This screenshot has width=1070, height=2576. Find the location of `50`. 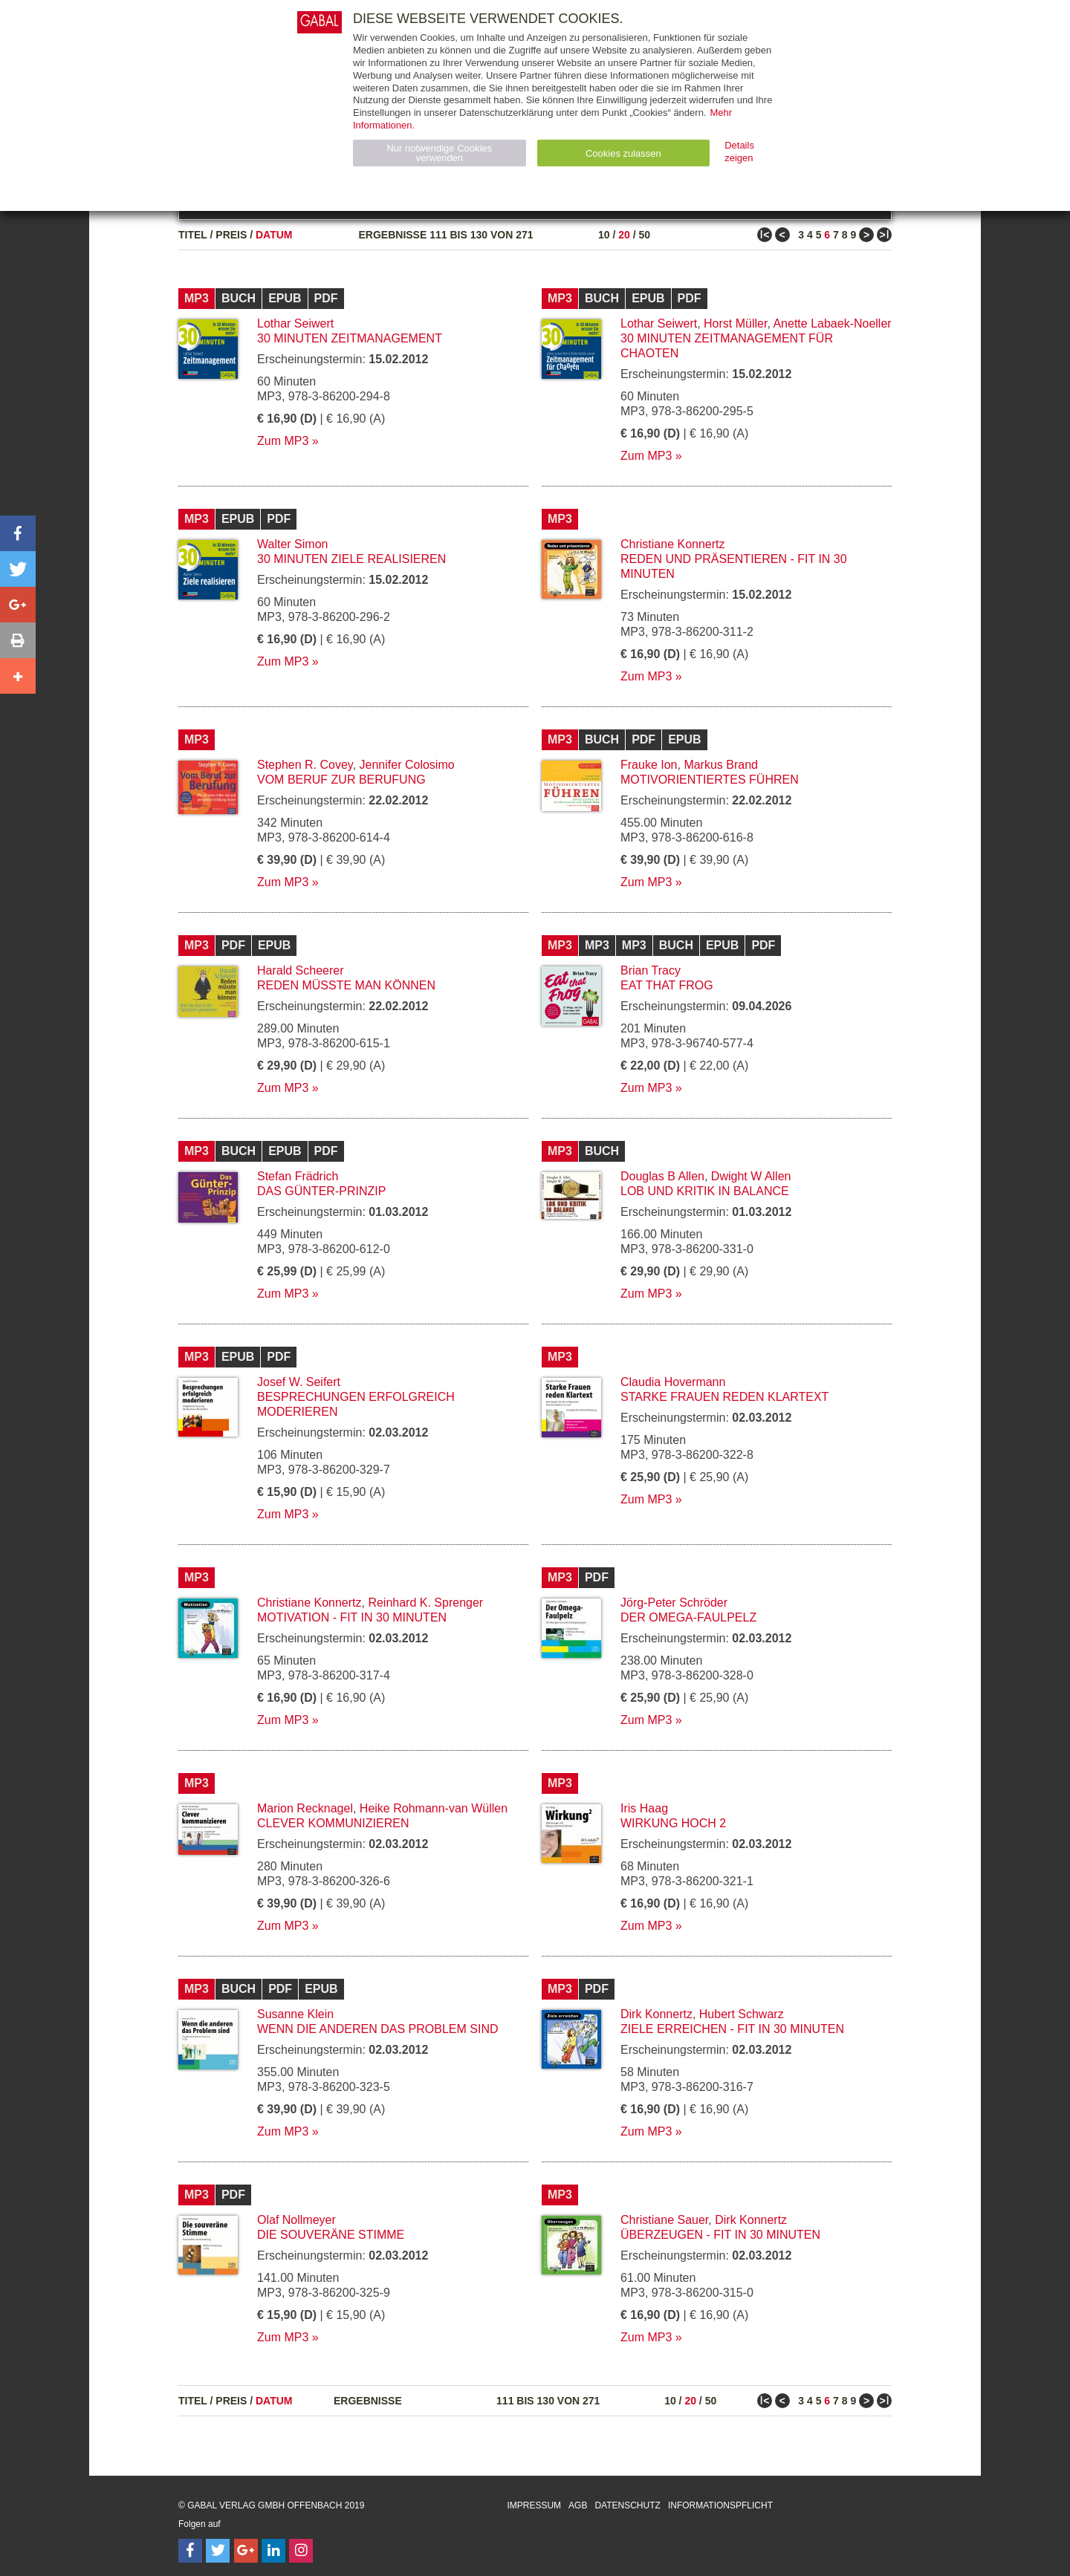

50 is located at coordinates (644, 235).